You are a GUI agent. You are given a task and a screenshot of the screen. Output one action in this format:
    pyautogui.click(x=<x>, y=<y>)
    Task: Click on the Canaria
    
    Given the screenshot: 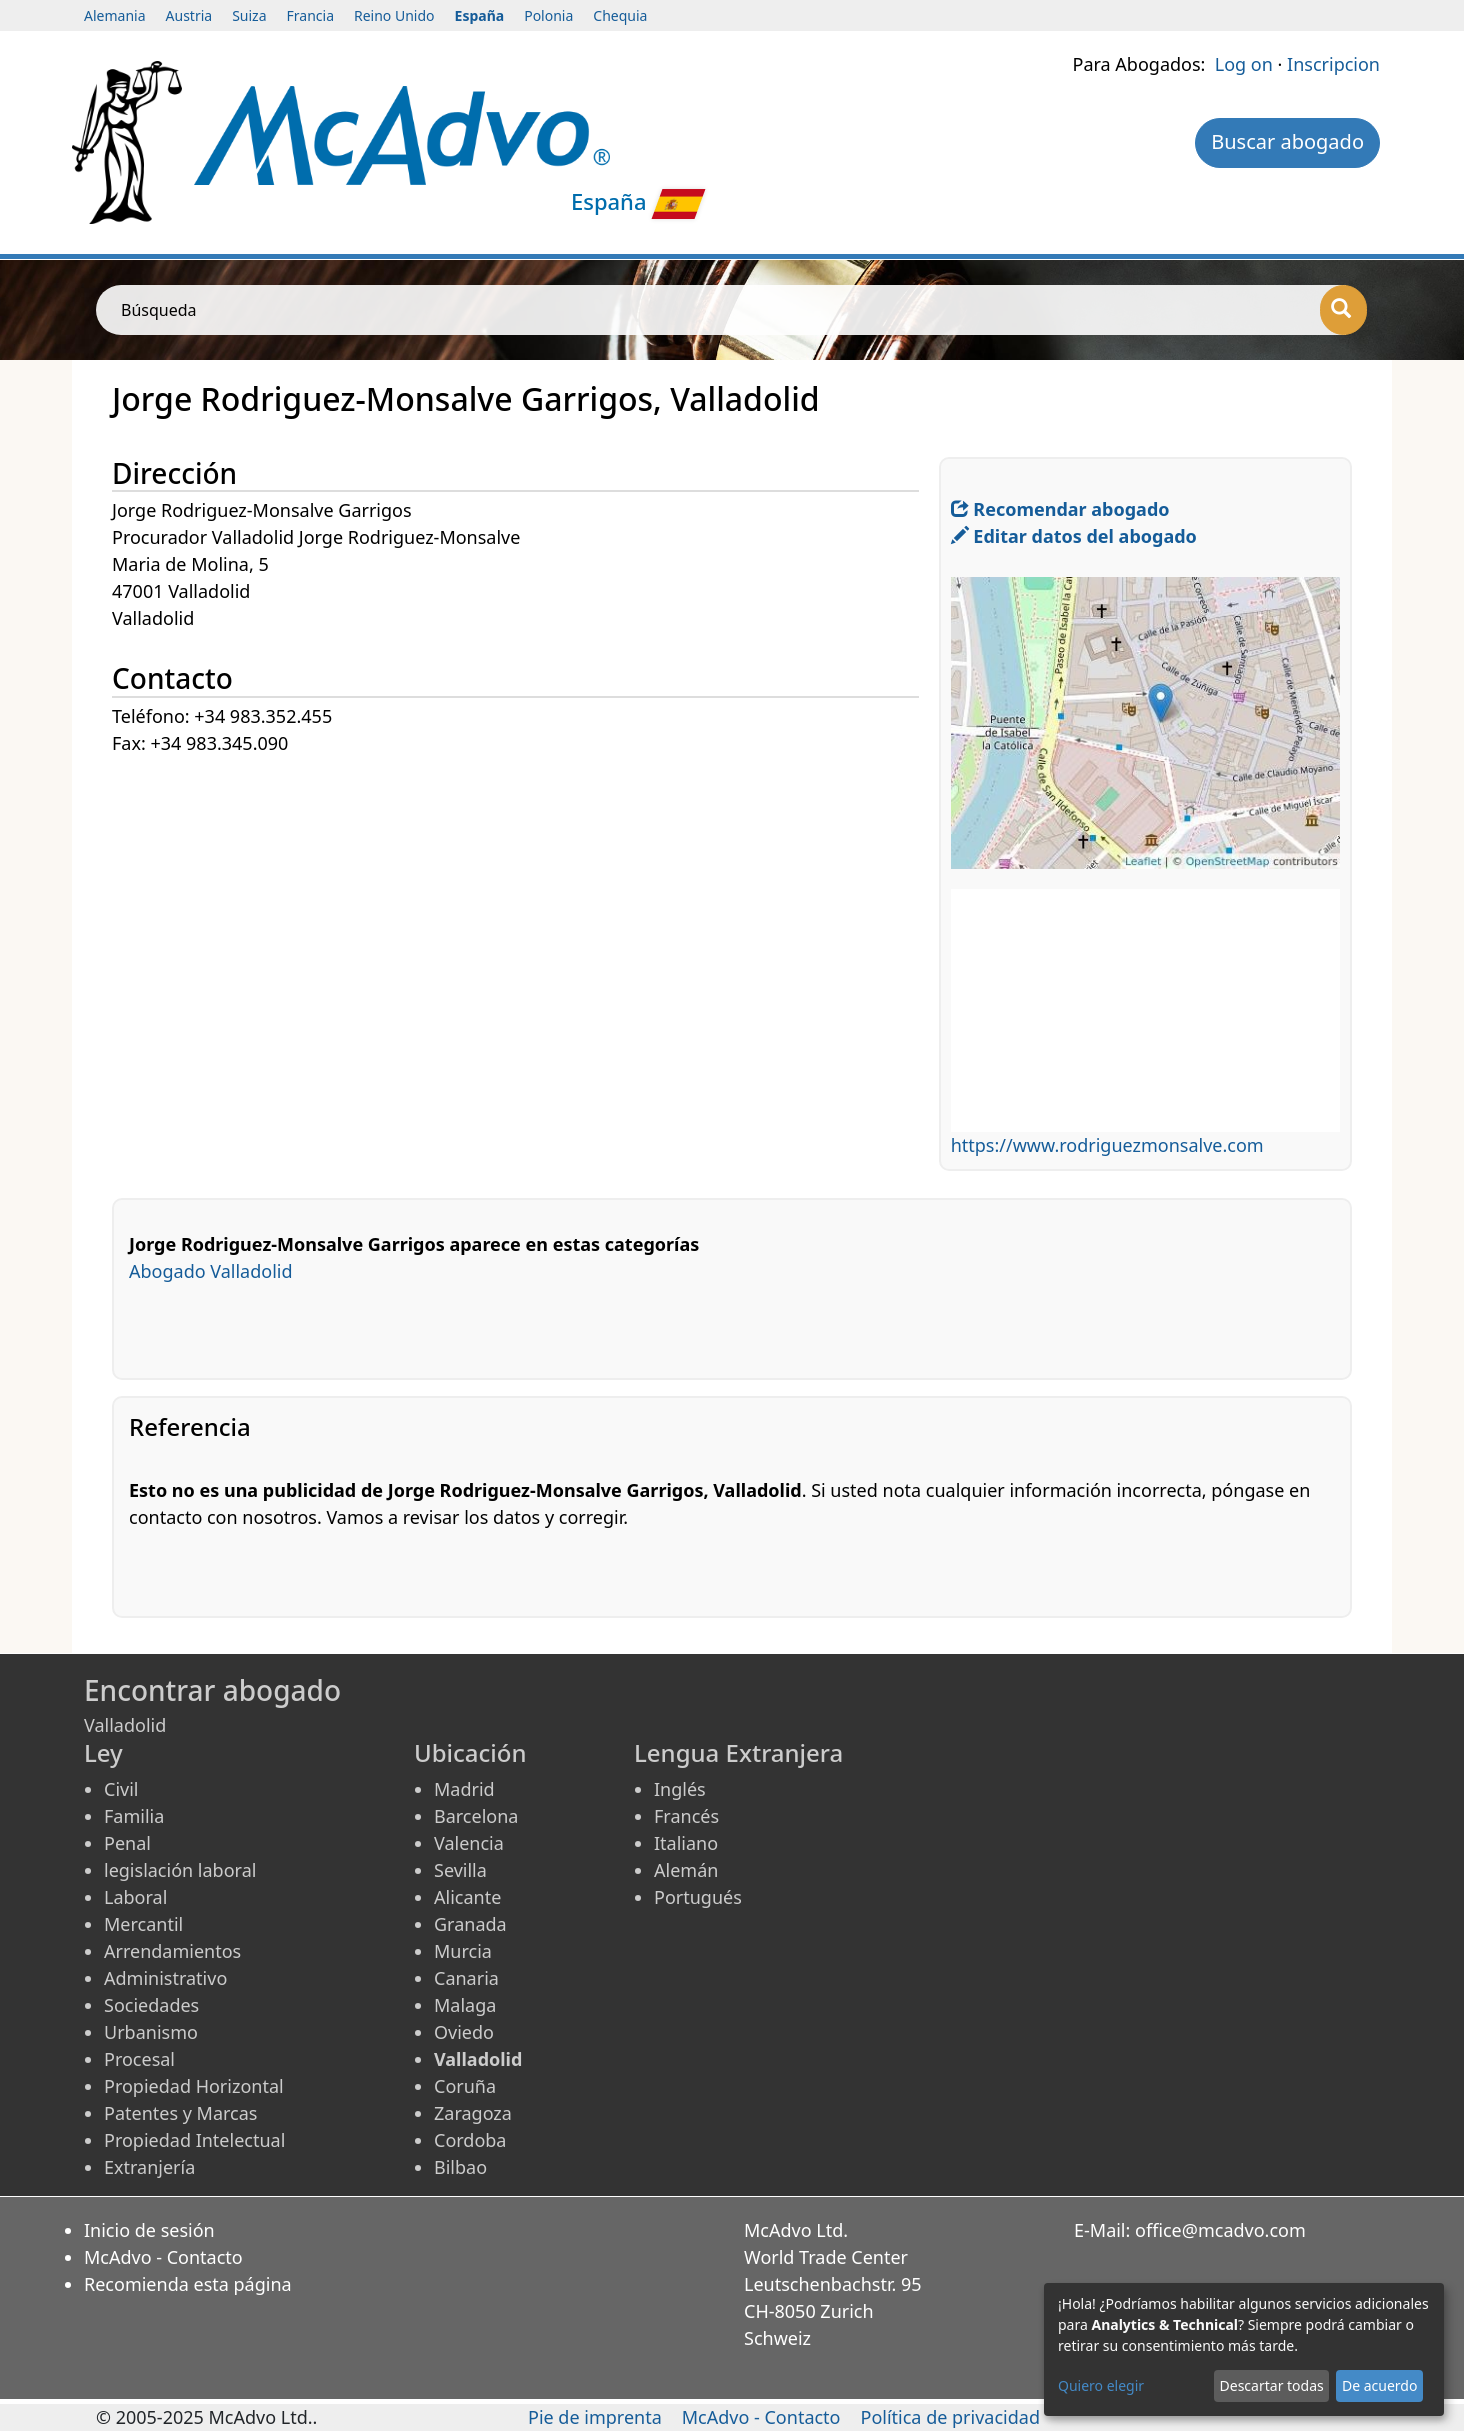 What is the action you would take?
    pyautogui.click(x=466, y=1978)
    